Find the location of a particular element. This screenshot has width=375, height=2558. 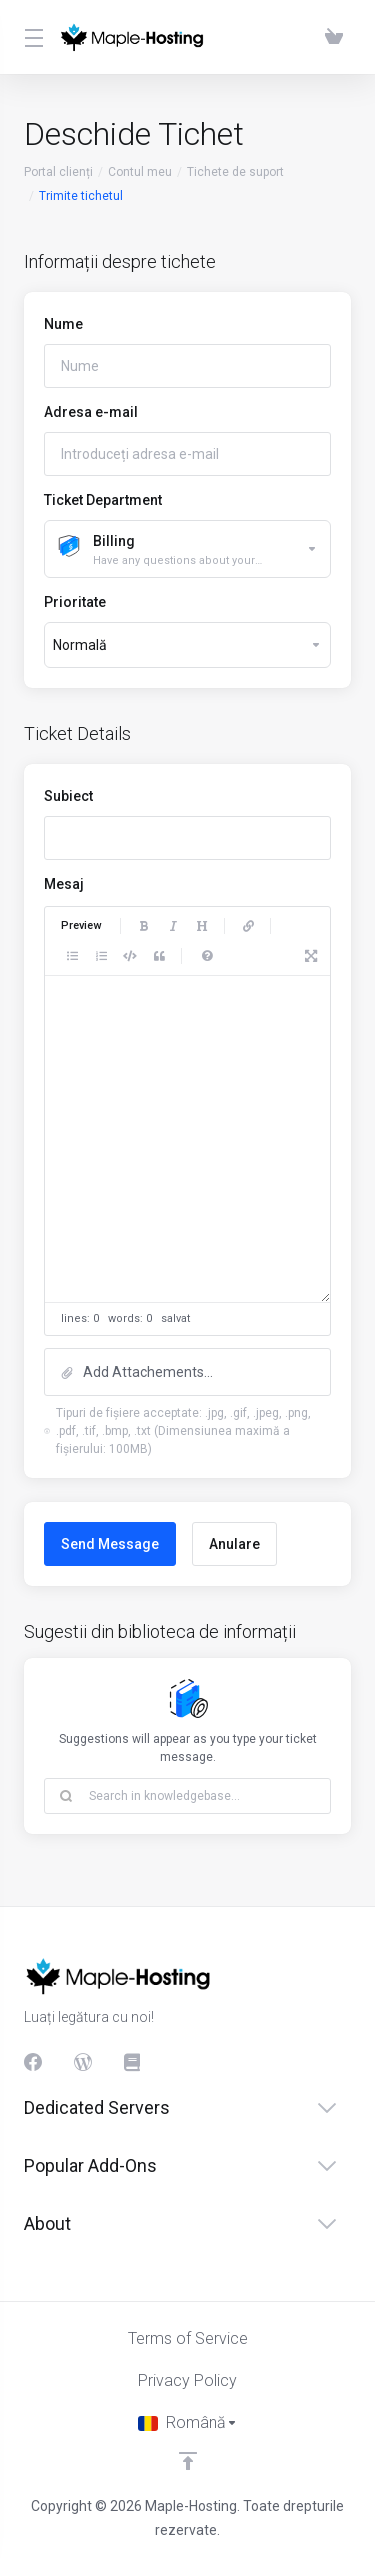

Mesaj is located at coordinates (64, 884).